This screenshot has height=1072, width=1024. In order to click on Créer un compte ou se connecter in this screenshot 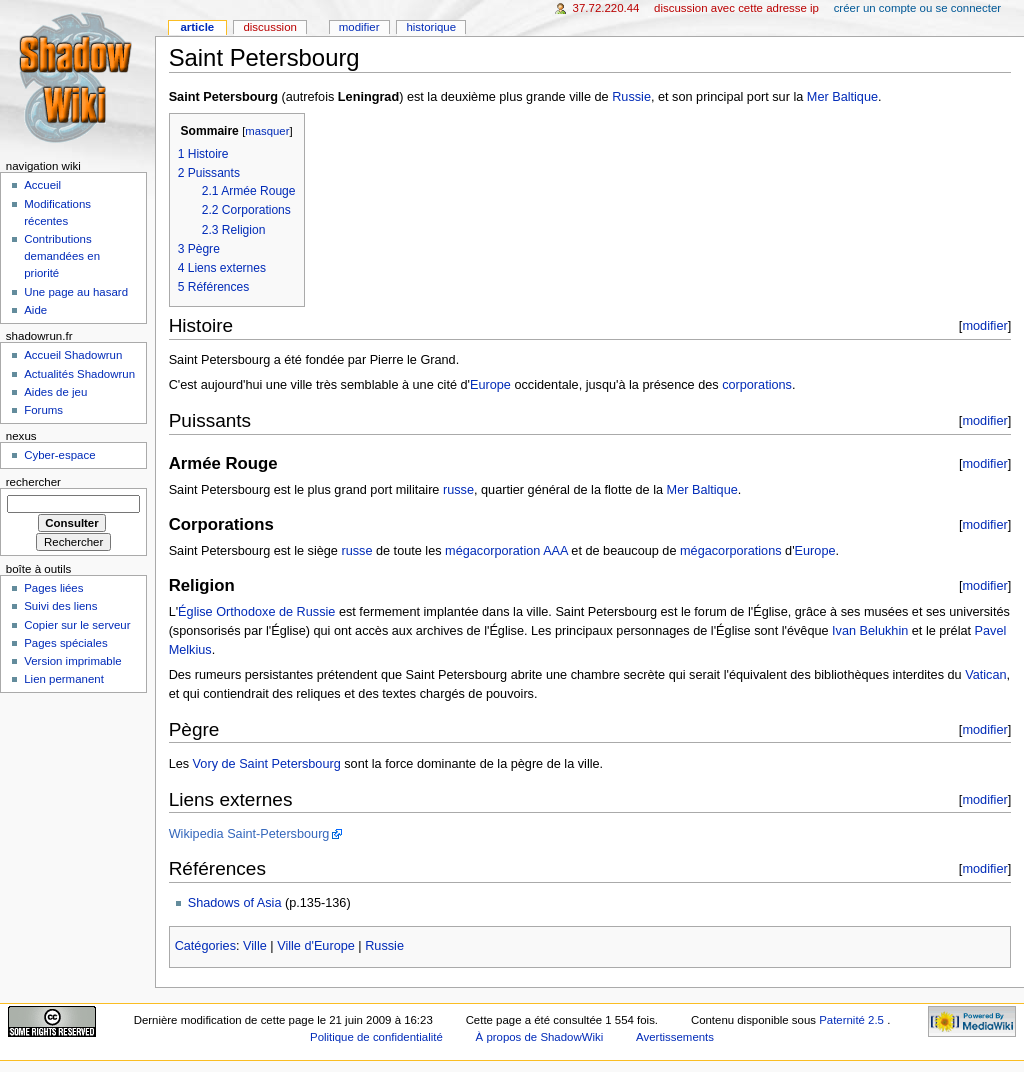, I will do `click(917, 8)`.